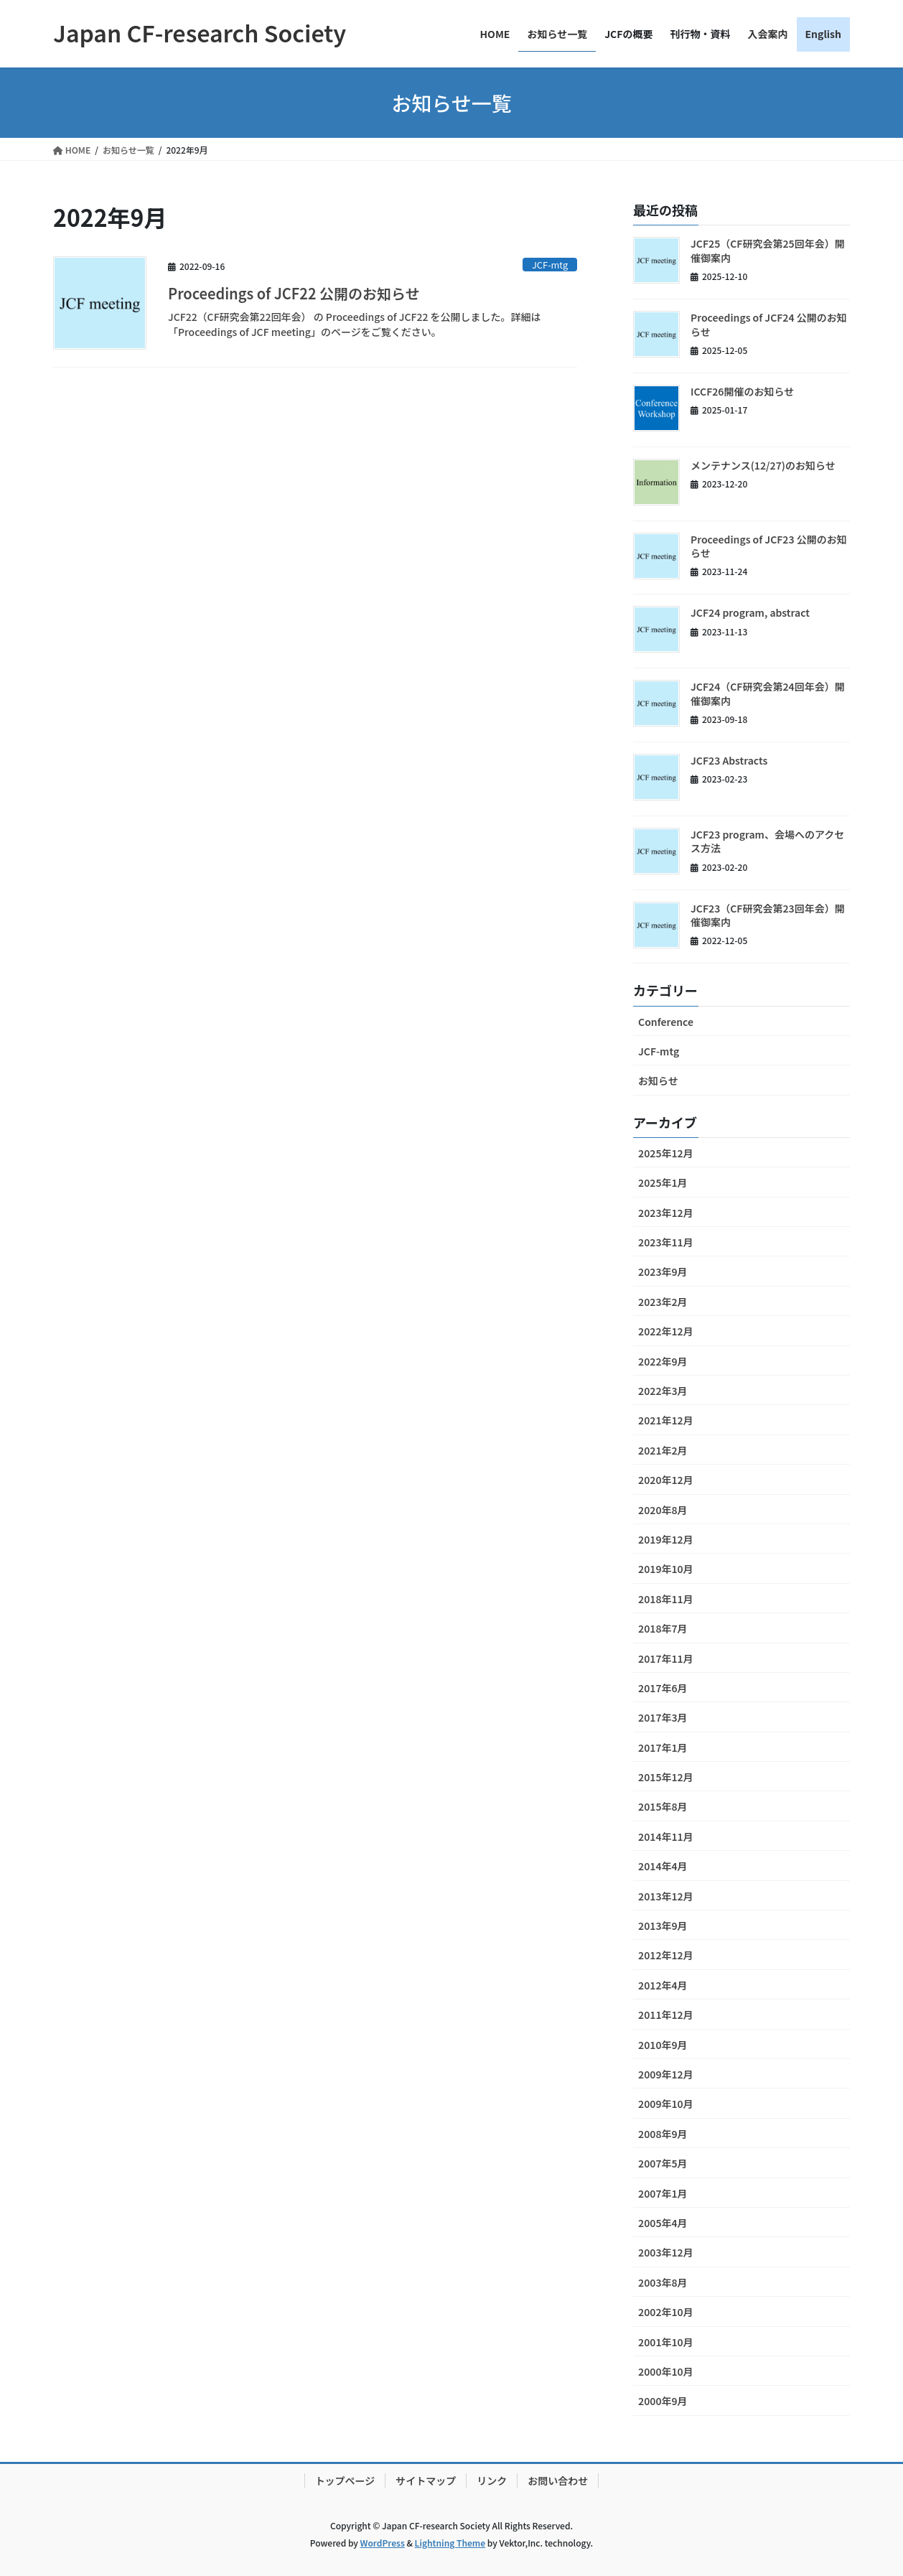 Image resolution: width=903 pixels, height=2576 pixels. Describe the element at coordinates (665, 2371) in the screenshot. I see `2000年10月` at that location.